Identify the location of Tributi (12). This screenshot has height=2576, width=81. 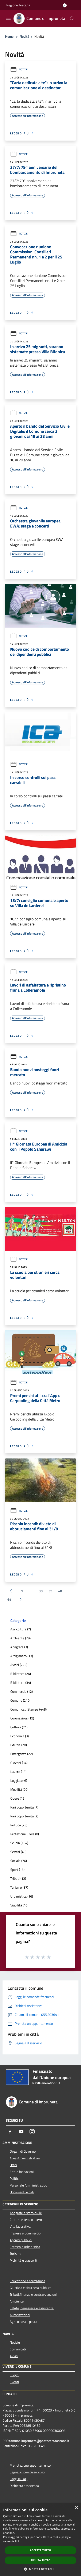
(18, 1878).